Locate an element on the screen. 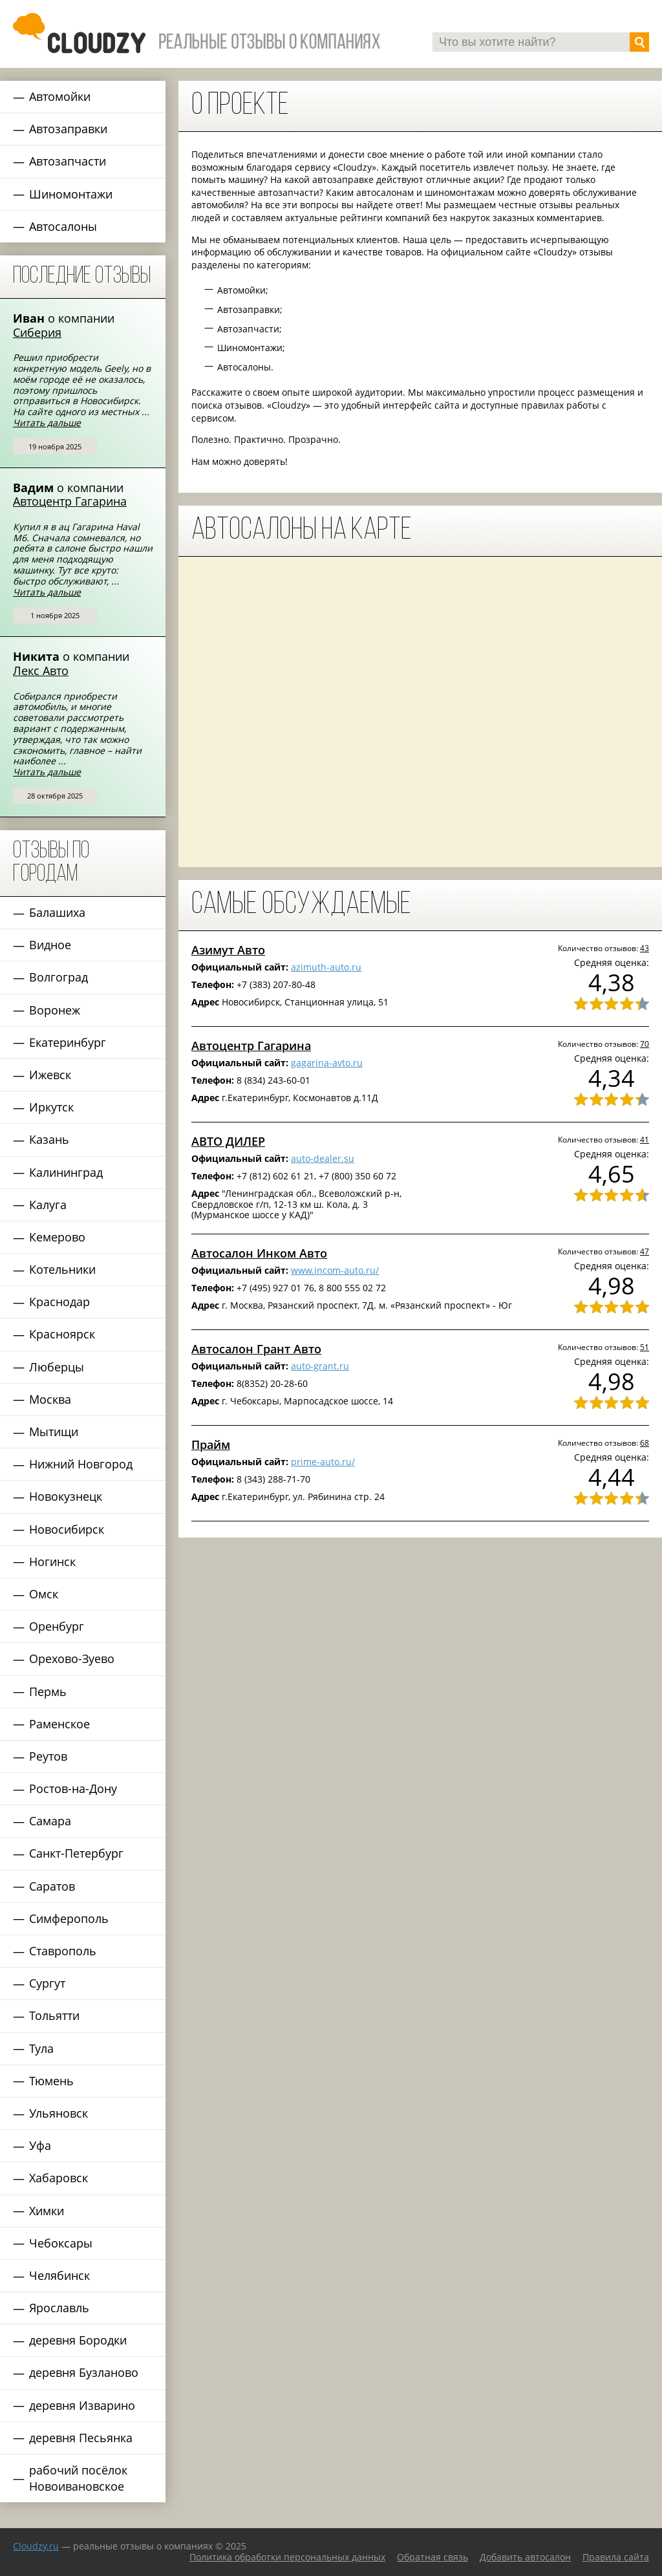 The width and height of the screenshot is (662, 2576). АВТО ДИЛЕР is located at coordinates (228, 1141).